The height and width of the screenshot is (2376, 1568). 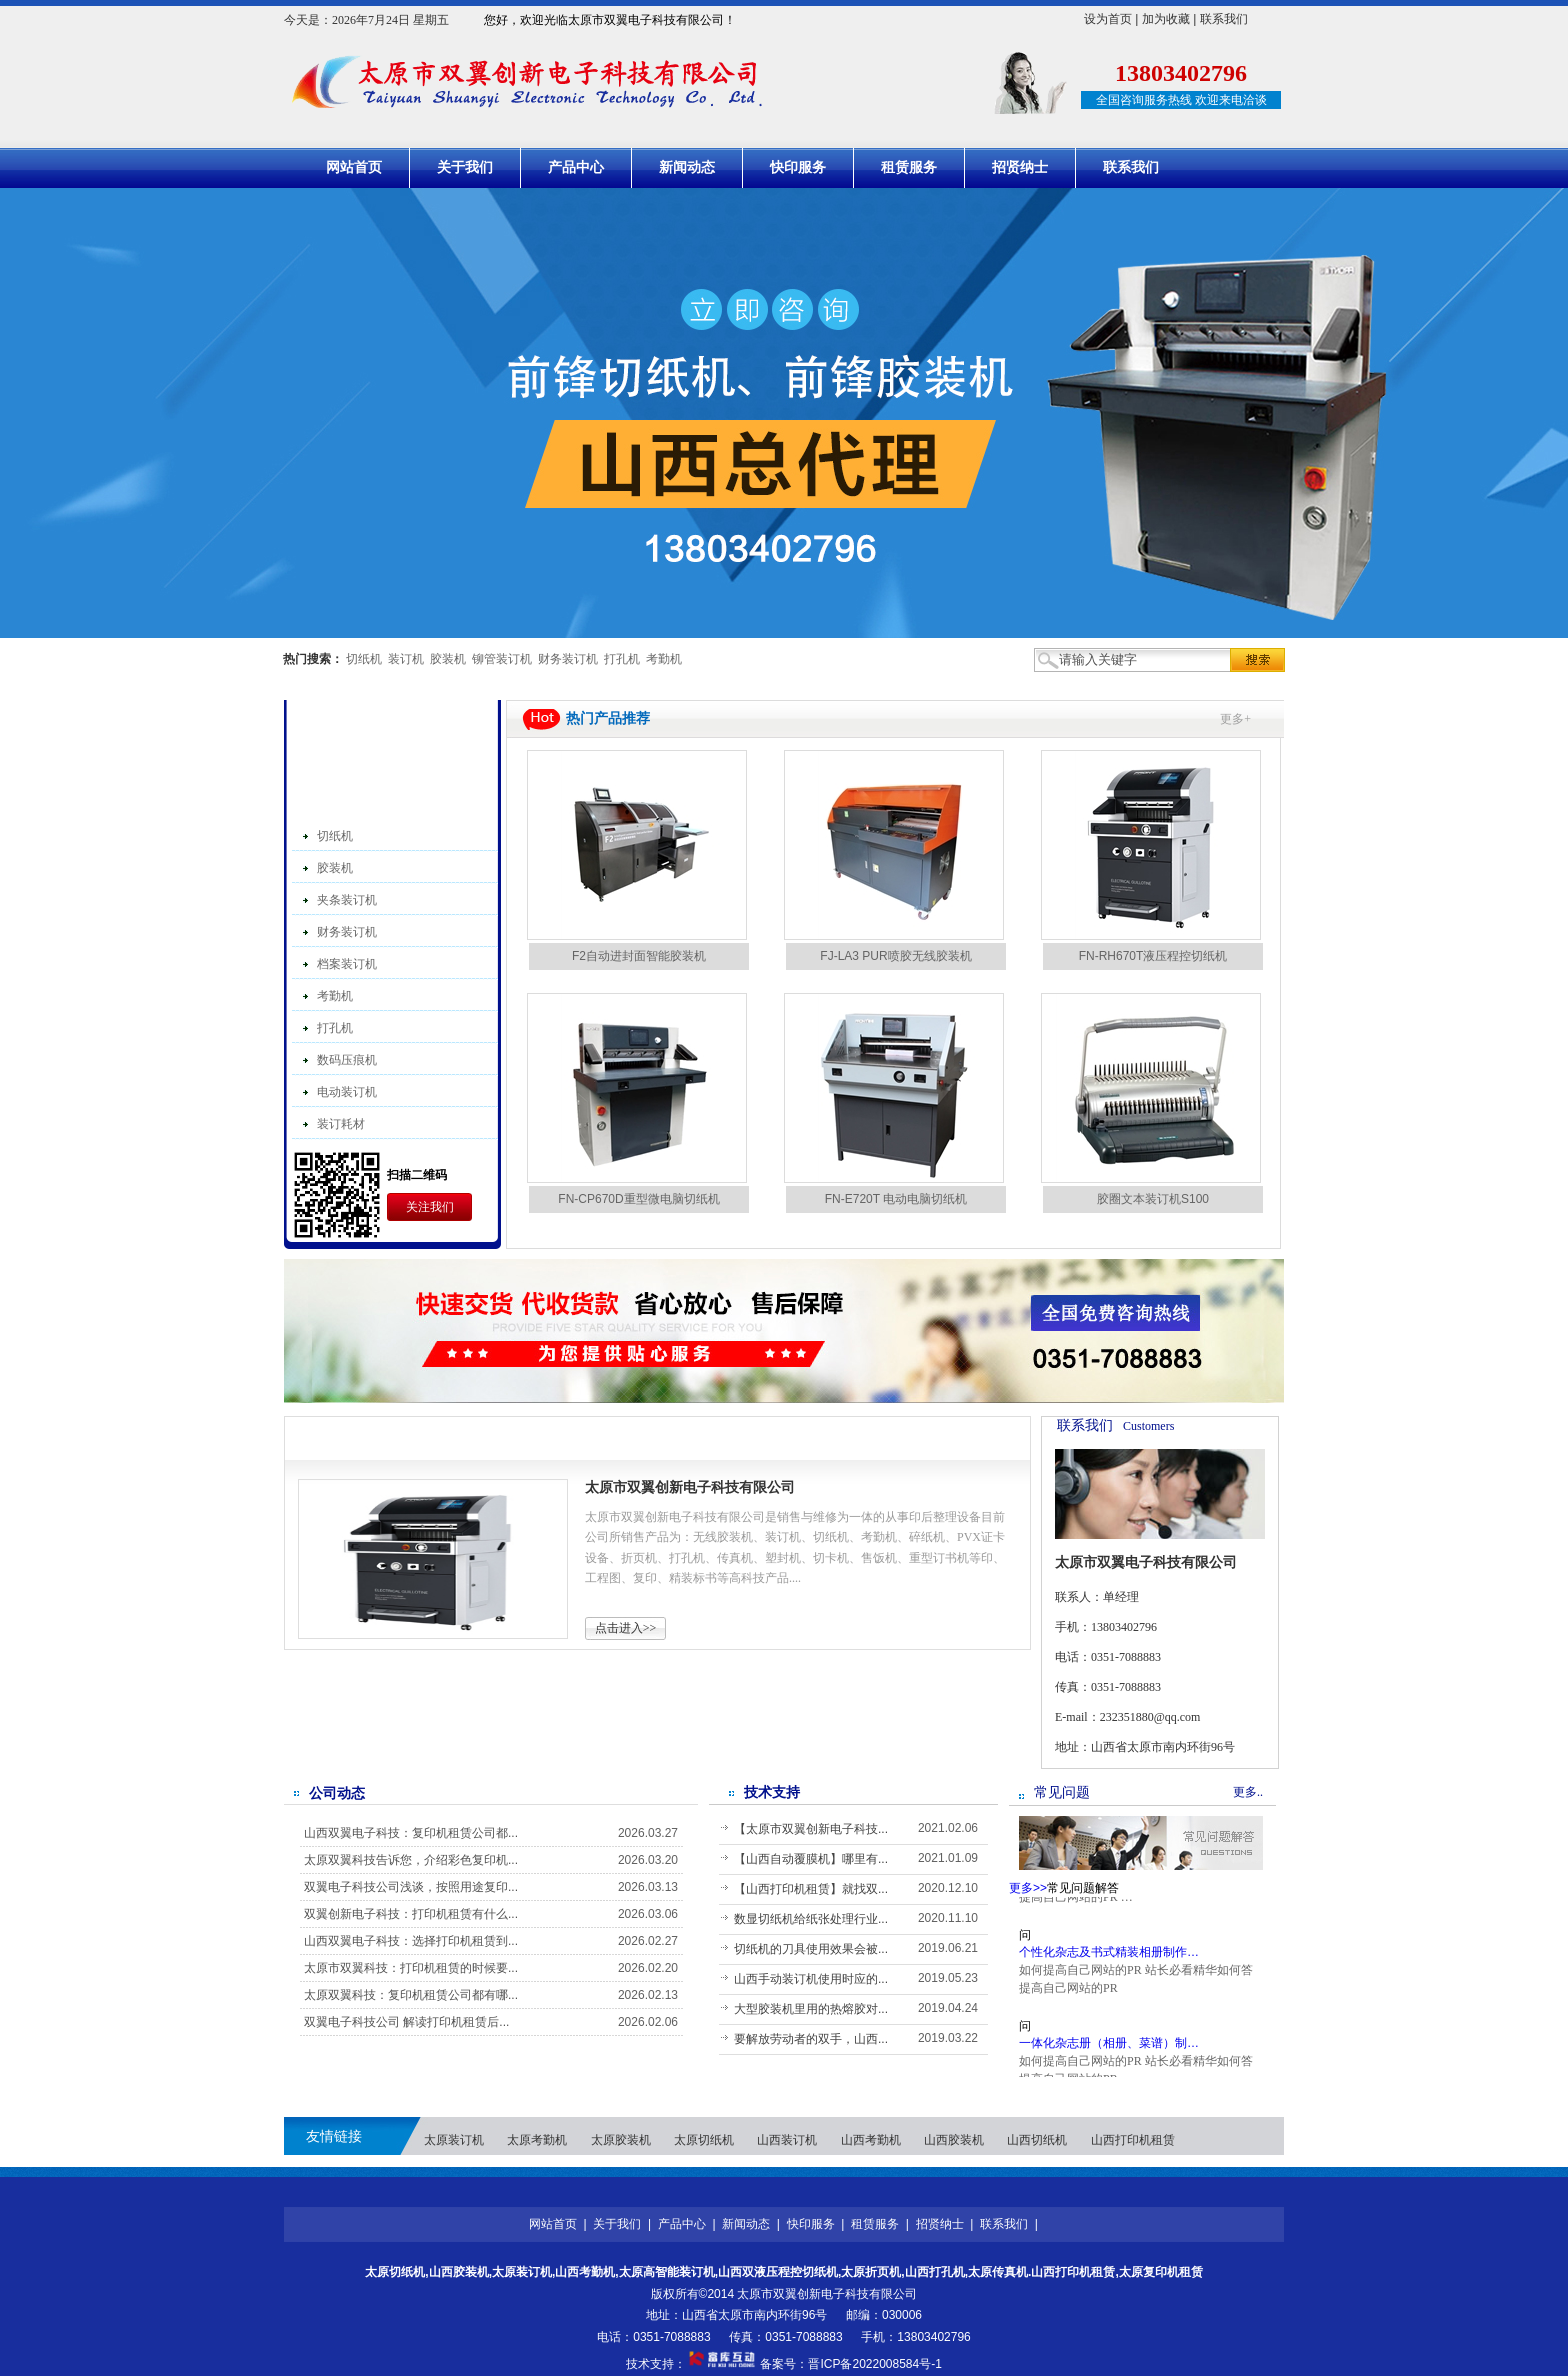 I want to click on 关于我们, so click(x=465, y=167).